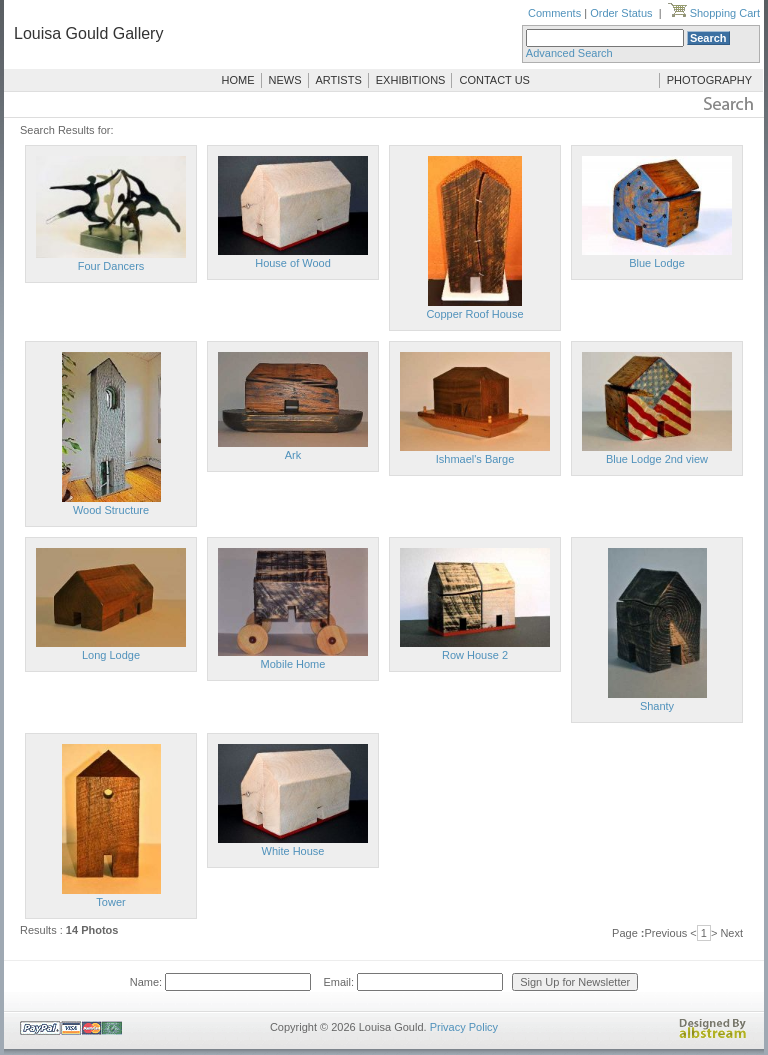  What do you see at coordinates (293, 263) in the screenshot?
I see `House of Wood` at bounding box center [293, 263].